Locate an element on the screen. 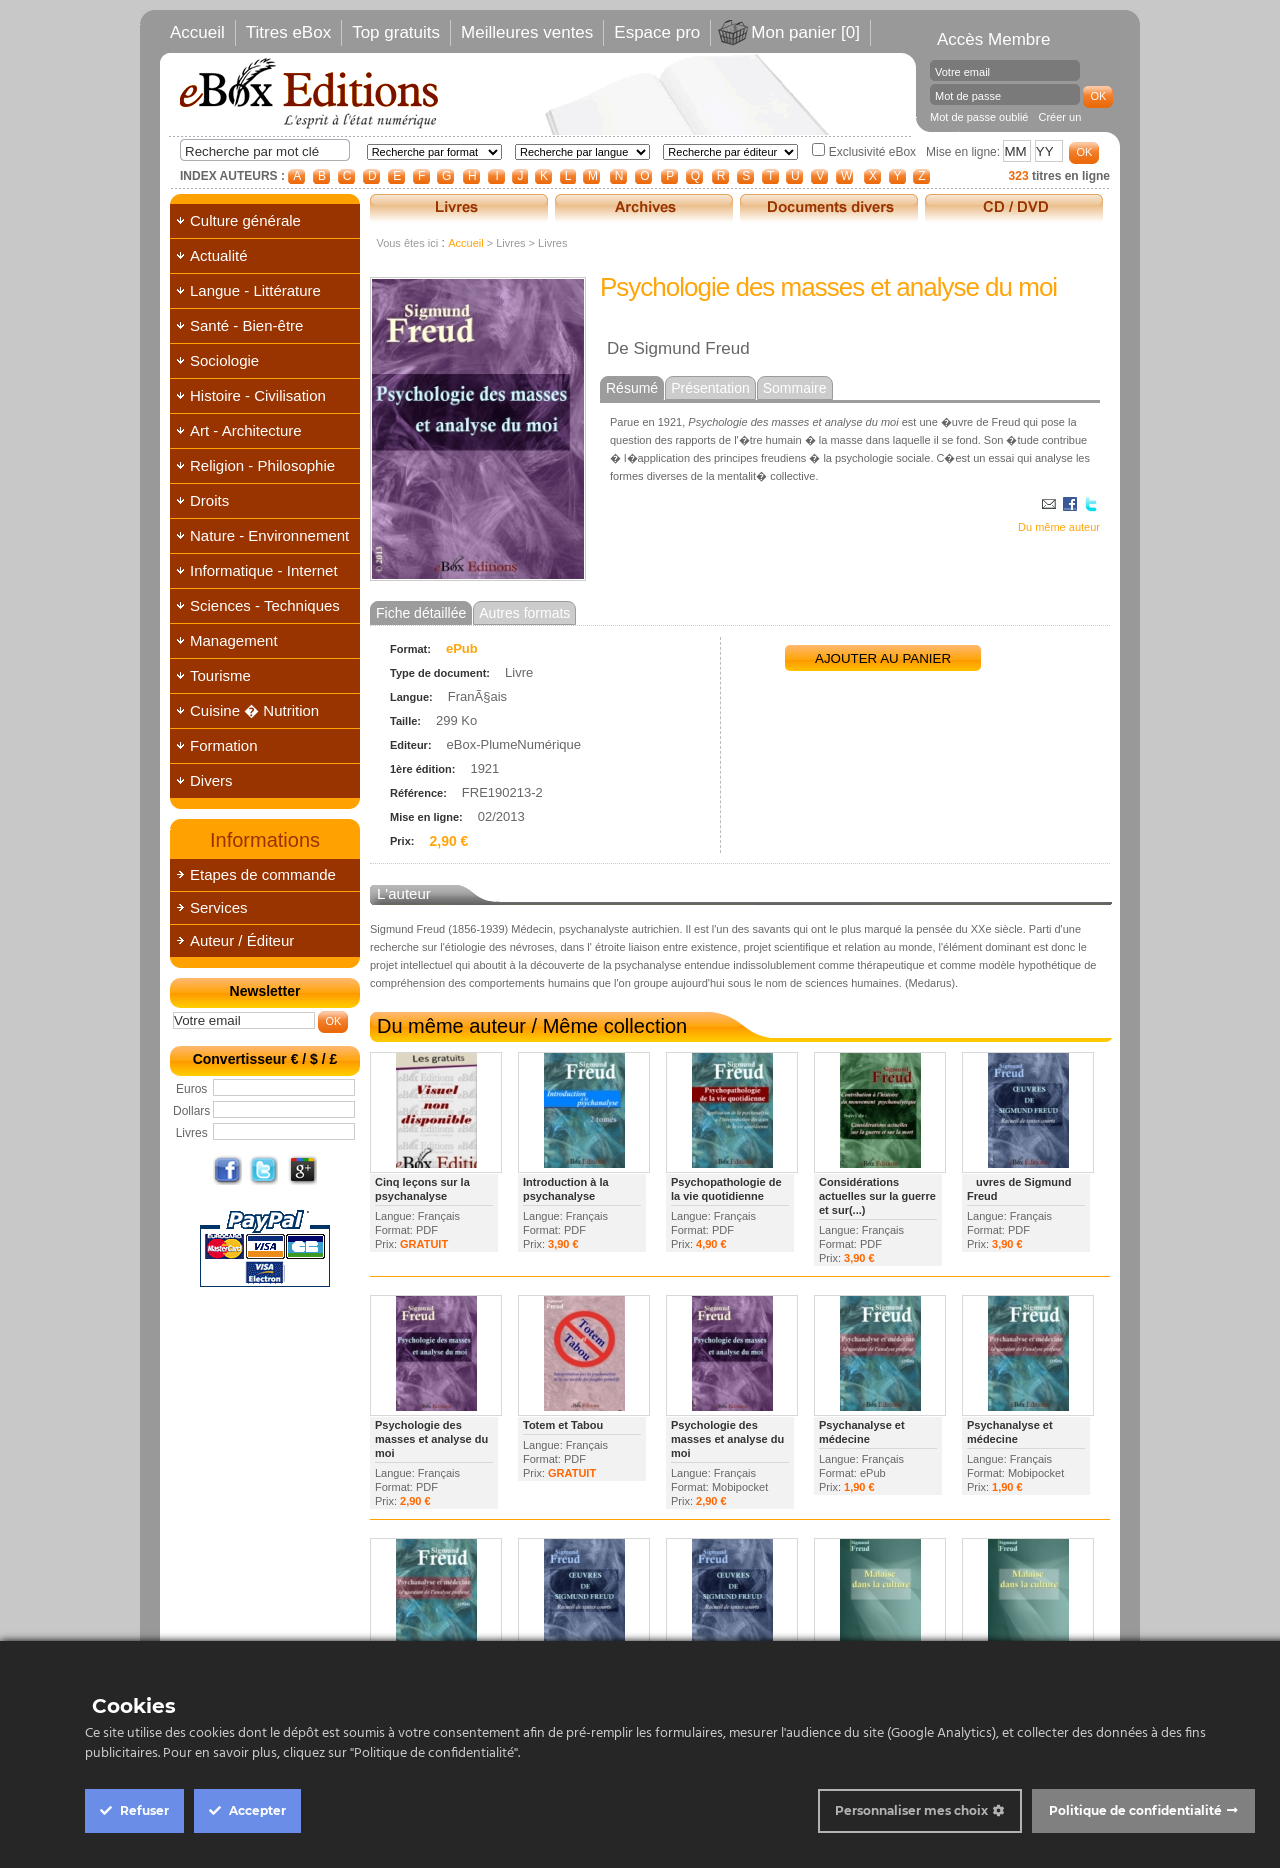  Informatique - Internet is located at coordinates (264, 570).